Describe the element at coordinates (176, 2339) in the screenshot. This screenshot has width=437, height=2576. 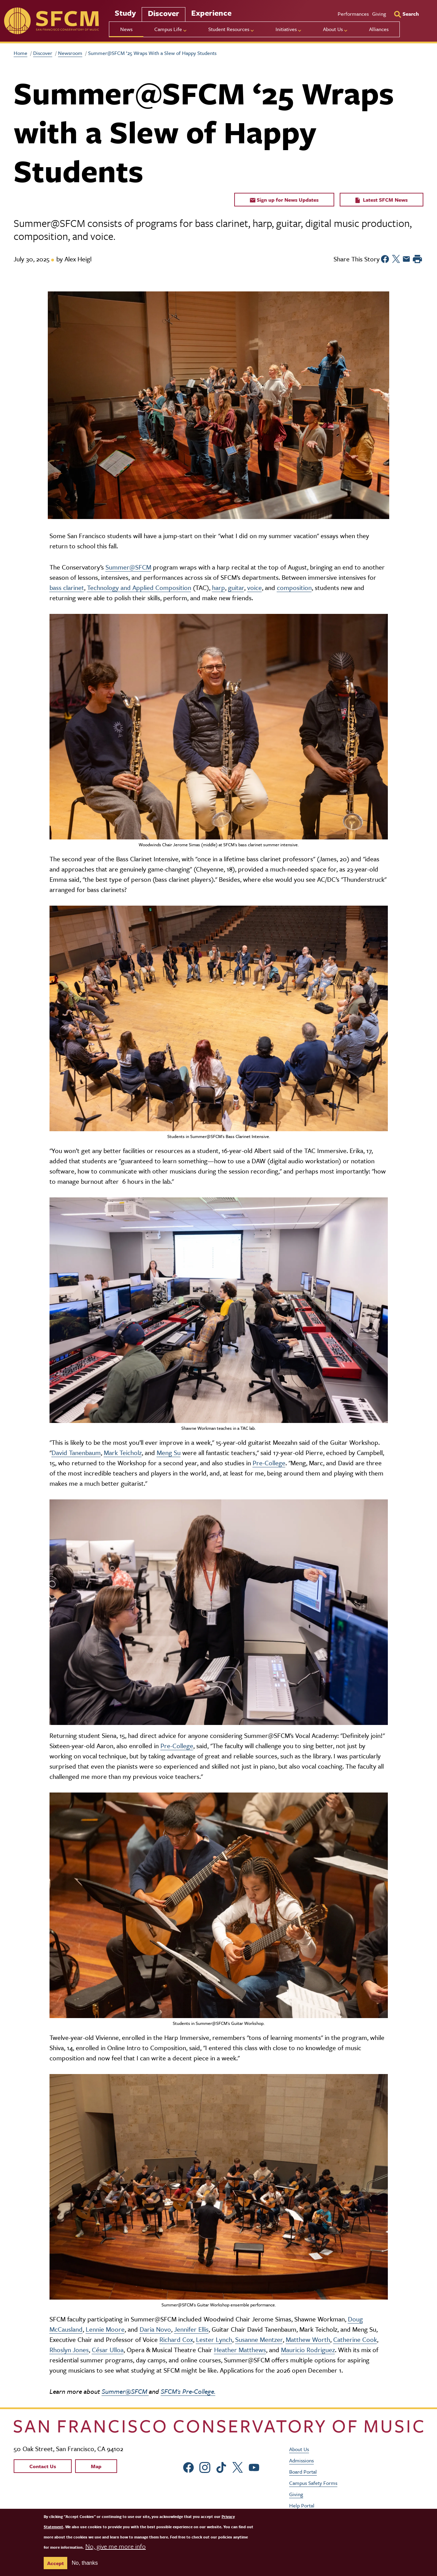
I see `Richard Cox` at that location.